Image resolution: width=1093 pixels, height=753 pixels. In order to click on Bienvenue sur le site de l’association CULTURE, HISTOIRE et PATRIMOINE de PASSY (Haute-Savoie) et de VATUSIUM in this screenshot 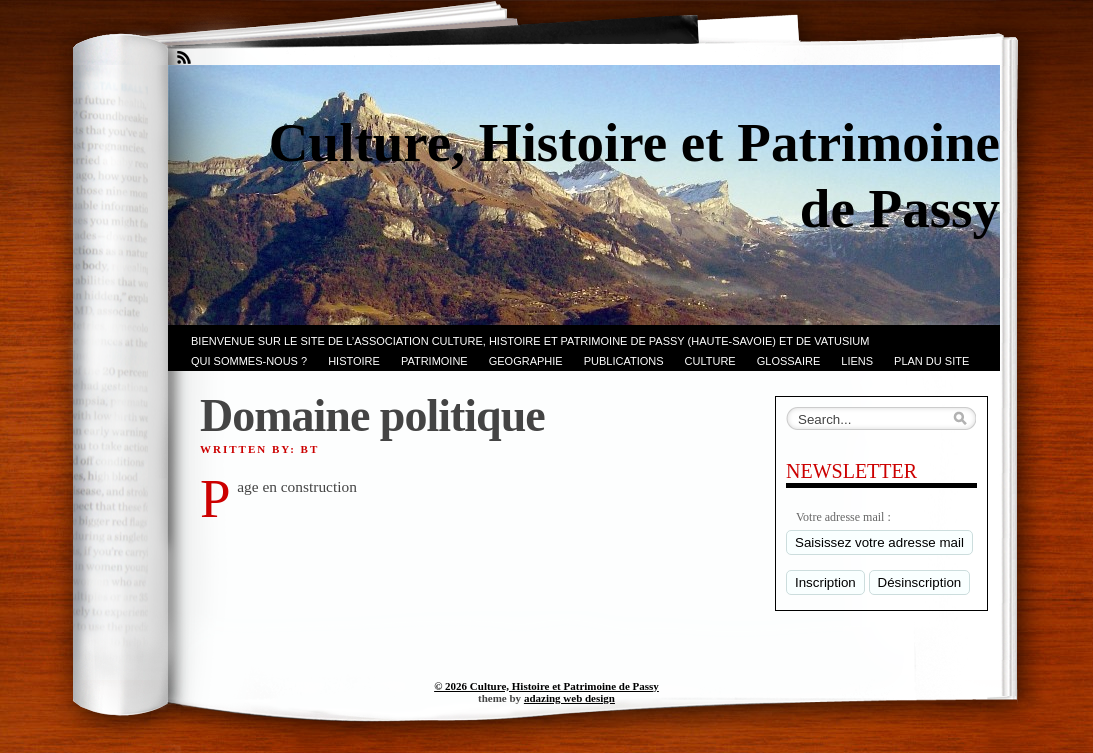, I will do `click(530, 341)`.